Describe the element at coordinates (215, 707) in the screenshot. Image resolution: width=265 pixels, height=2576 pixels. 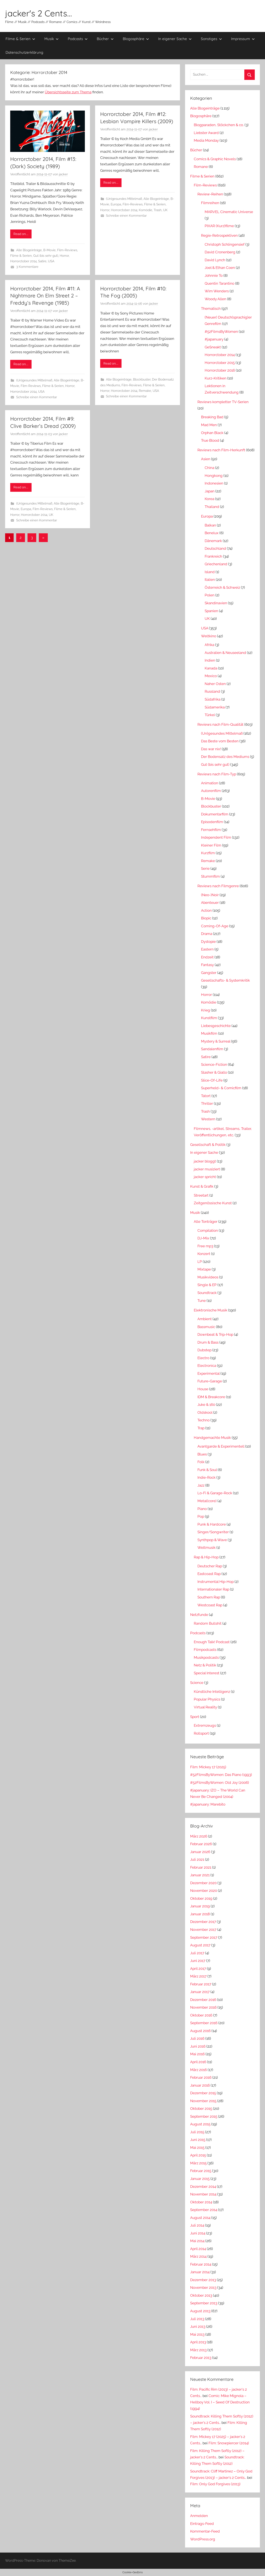
I see `Südamerika` at that location.